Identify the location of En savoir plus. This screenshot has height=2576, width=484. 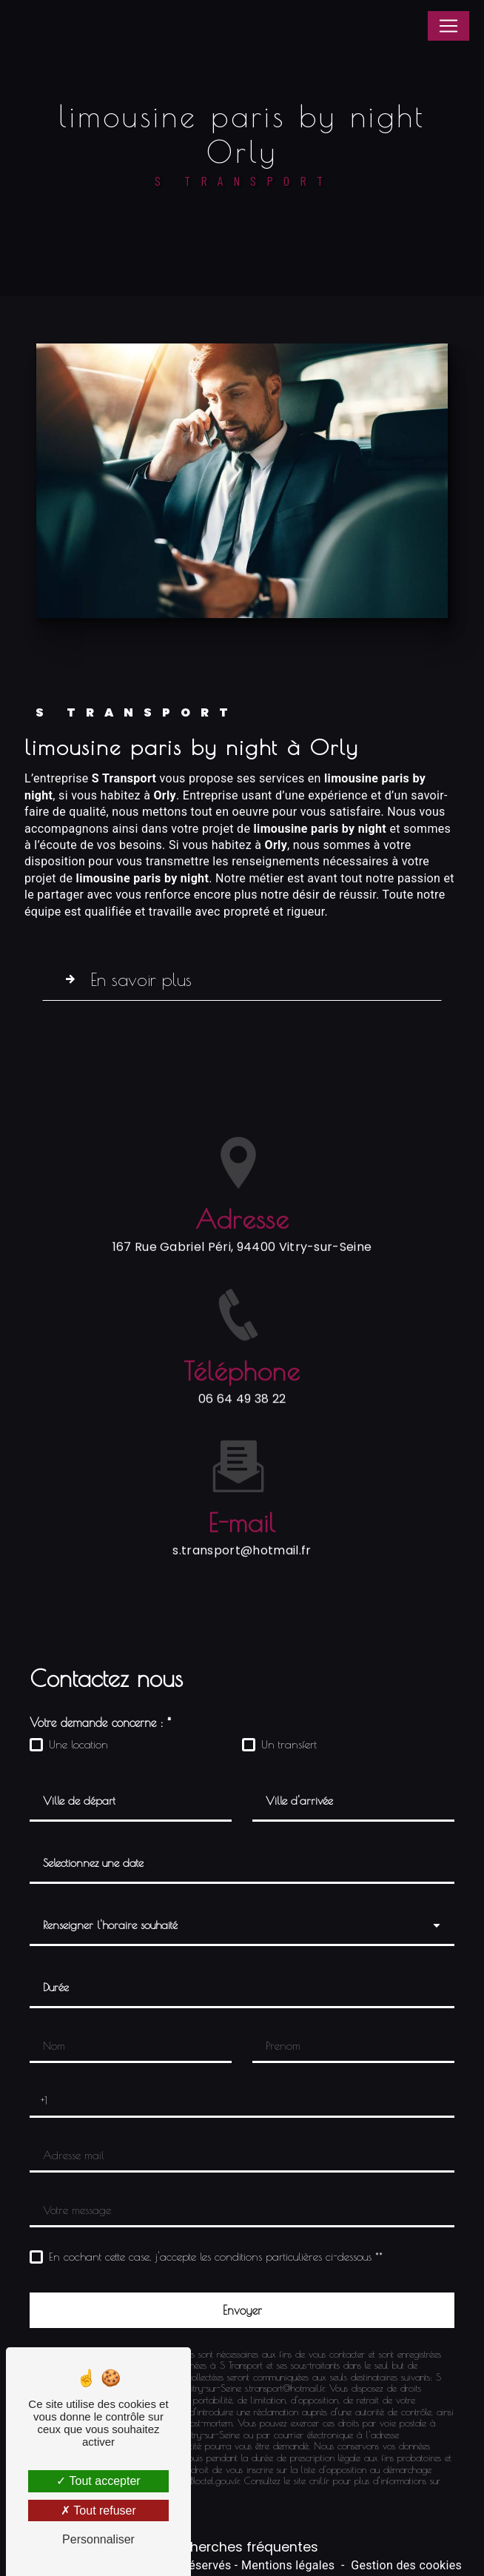
(125, 979).